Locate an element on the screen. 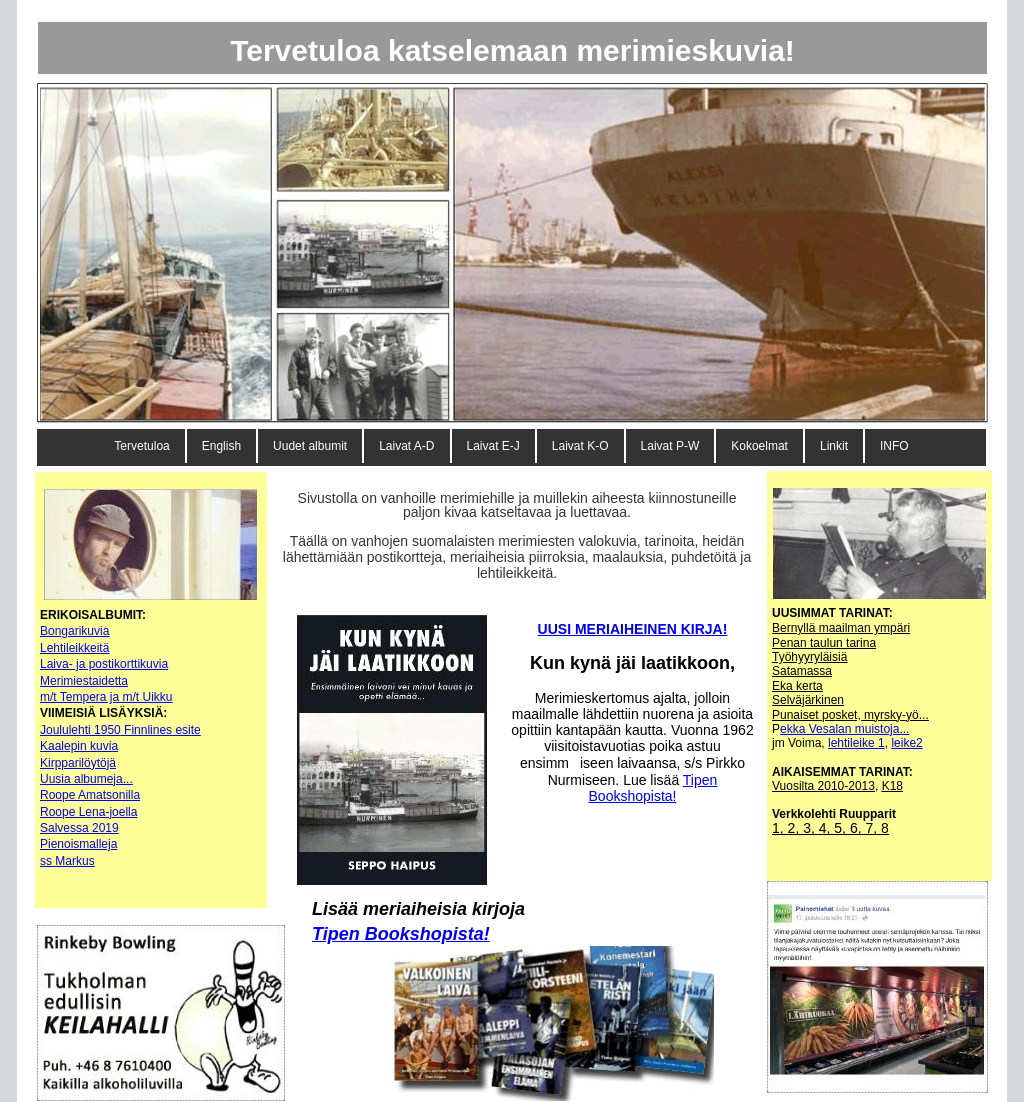  Salvessa 2019 is located at coordinates (79, 828).